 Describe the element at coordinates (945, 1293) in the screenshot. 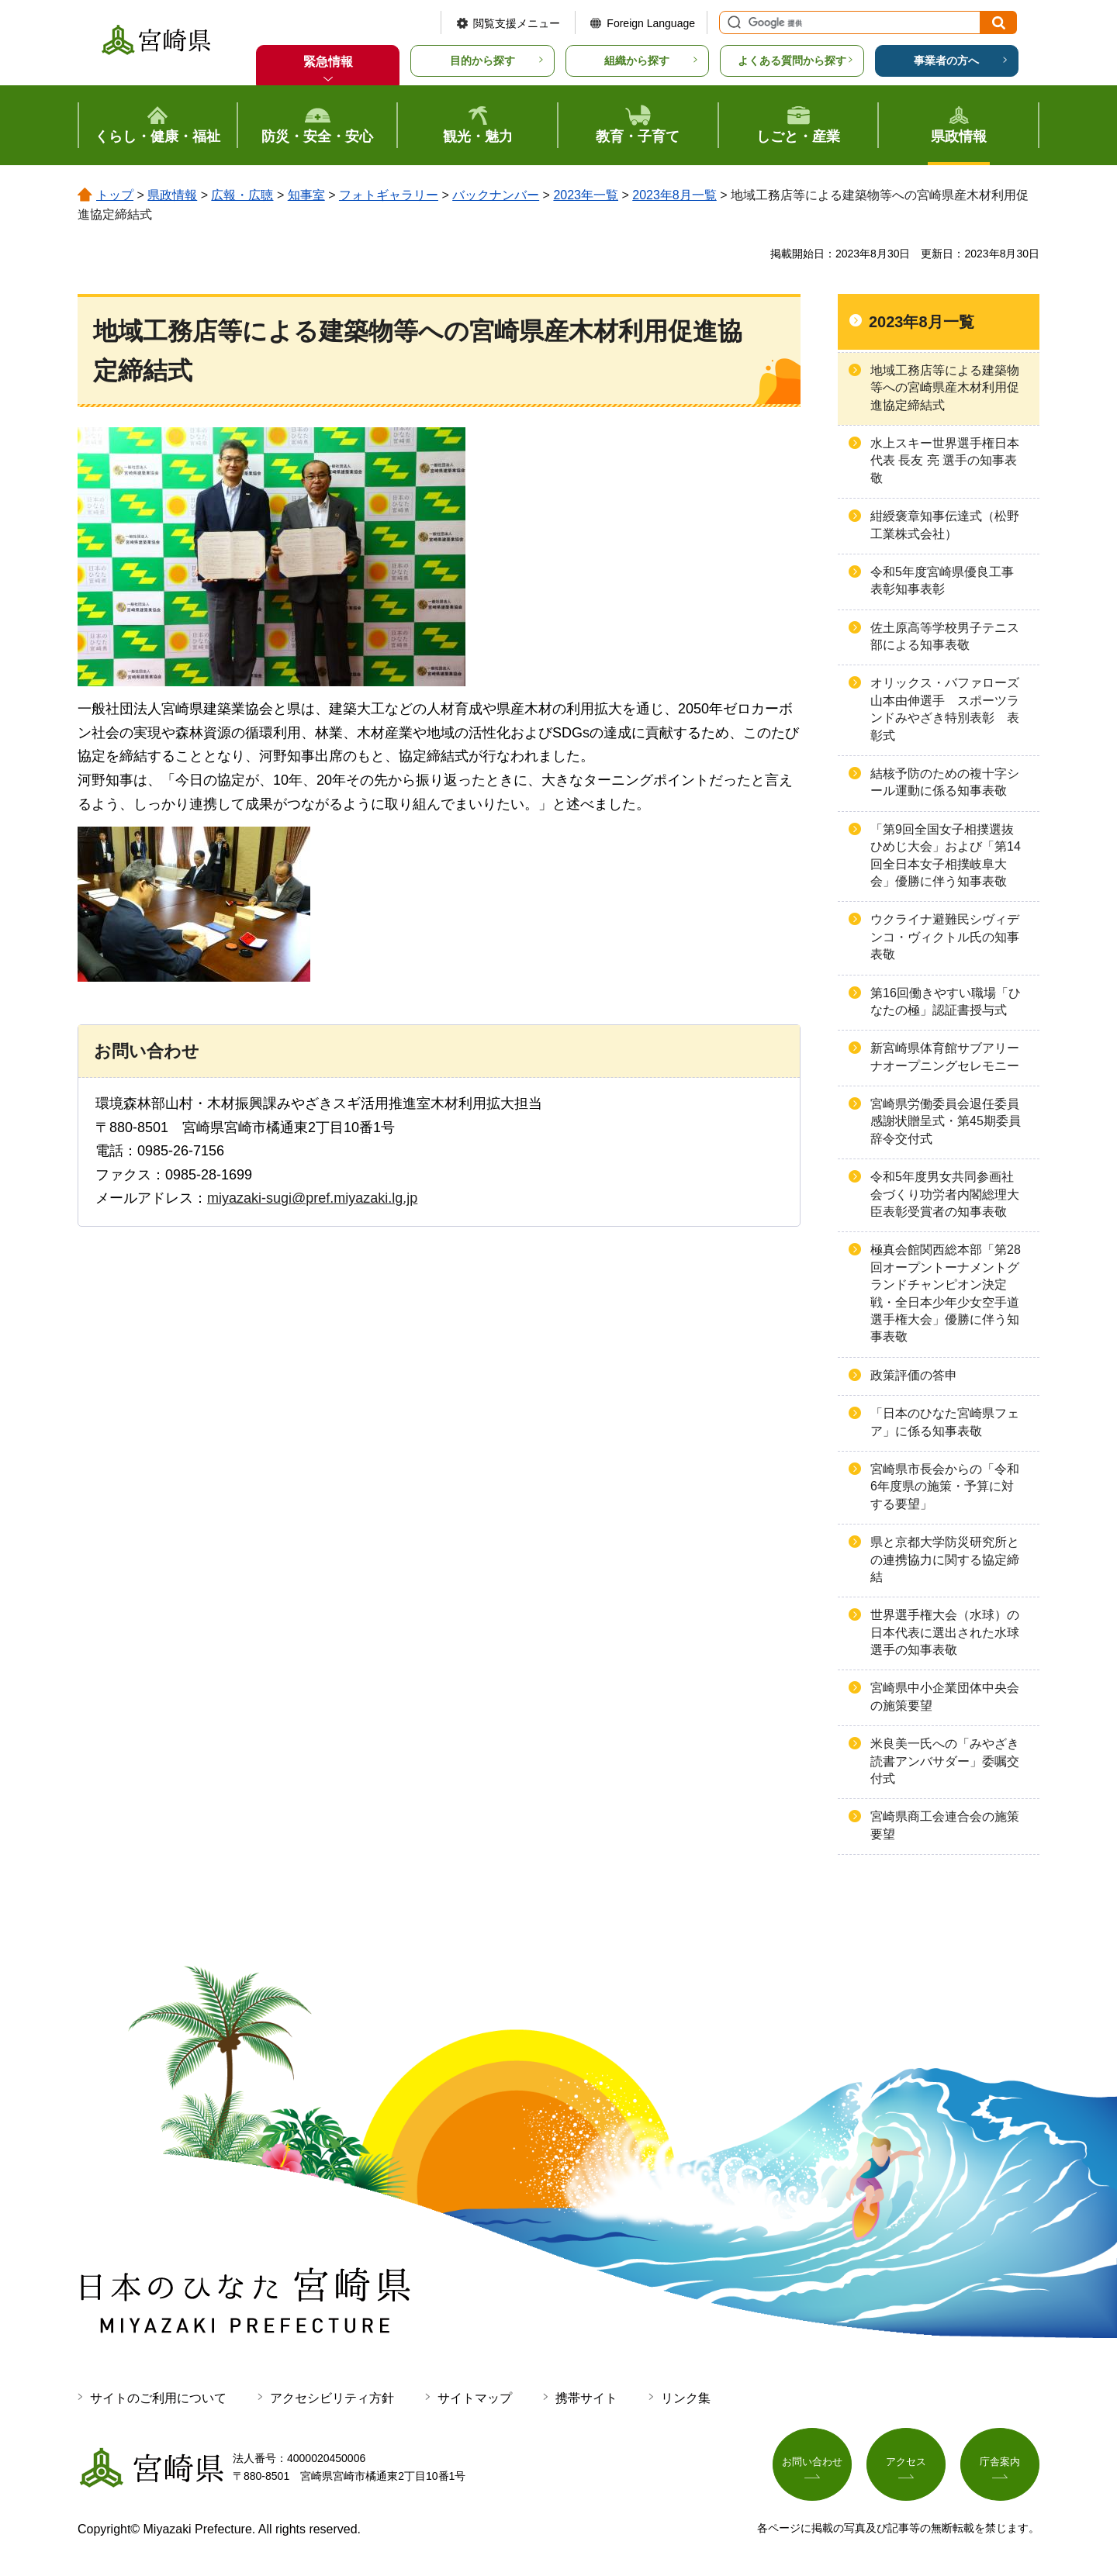

I see `極真会館関西総本部「第28回オープントーナメントグランドチャンピオン決定戦・全日本少年少女空手道選手権大会」優勝に伴う知事表敬` at that location.